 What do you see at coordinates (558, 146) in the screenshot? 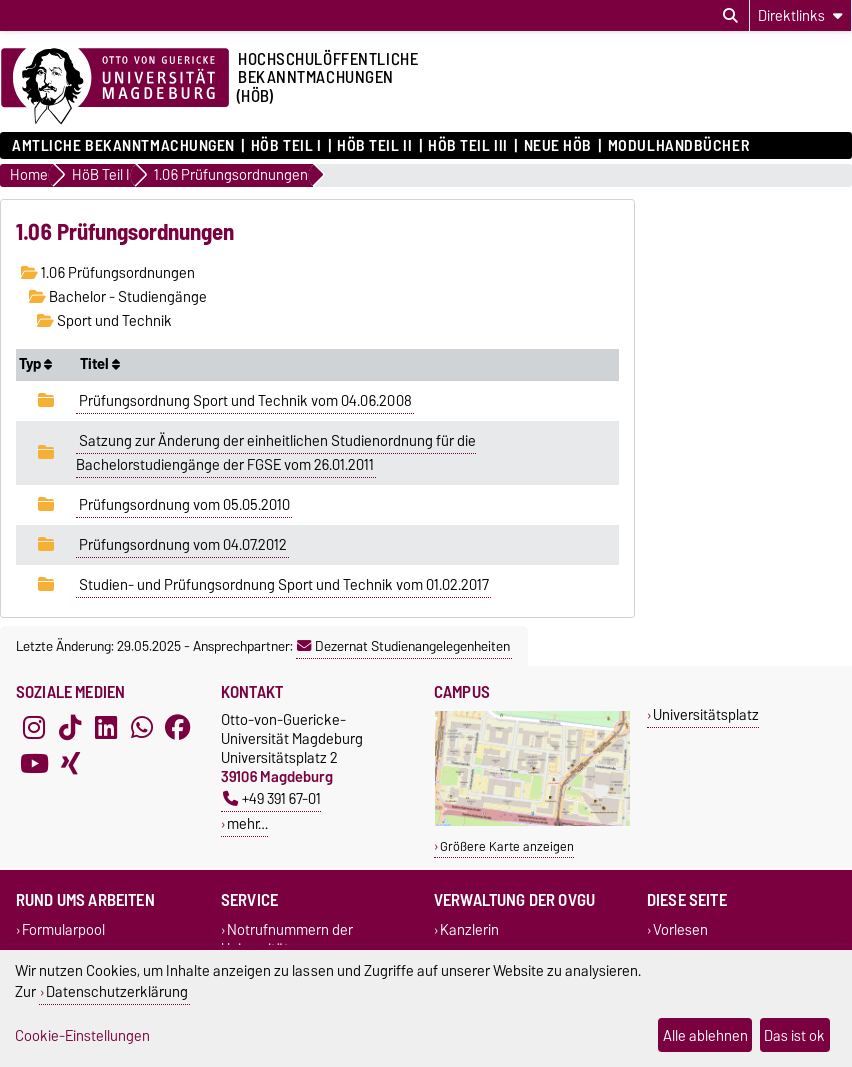
I see `Neue HÖB` at bounding box center [558, 146].